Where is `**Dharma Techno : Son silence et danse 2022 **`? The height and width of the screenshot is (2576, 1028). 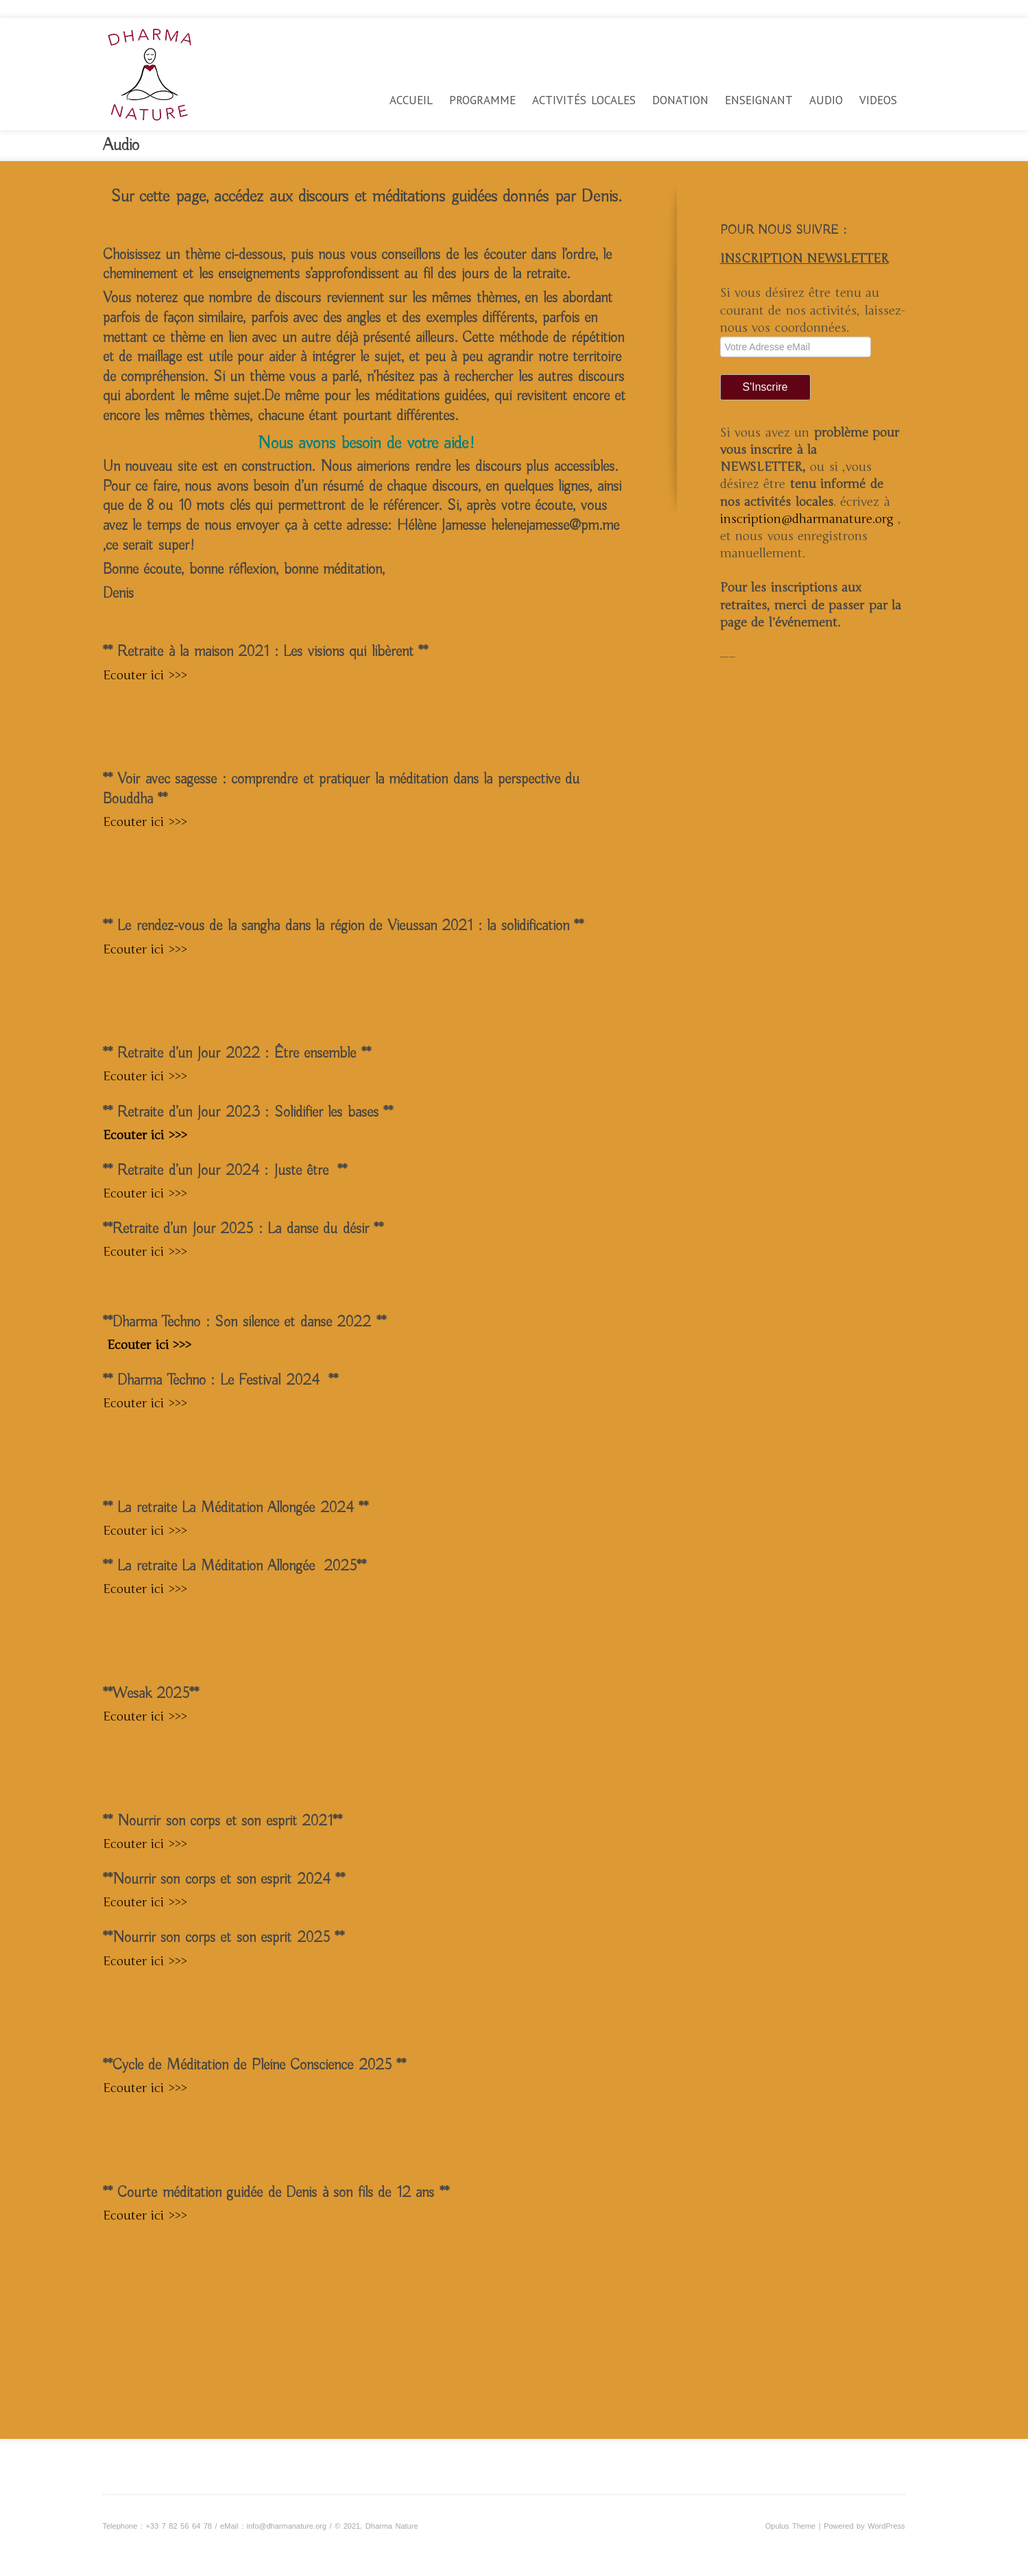 **Dharma Techno : Son silence et danse 2022 ** is located at coordinates (244, 1322).